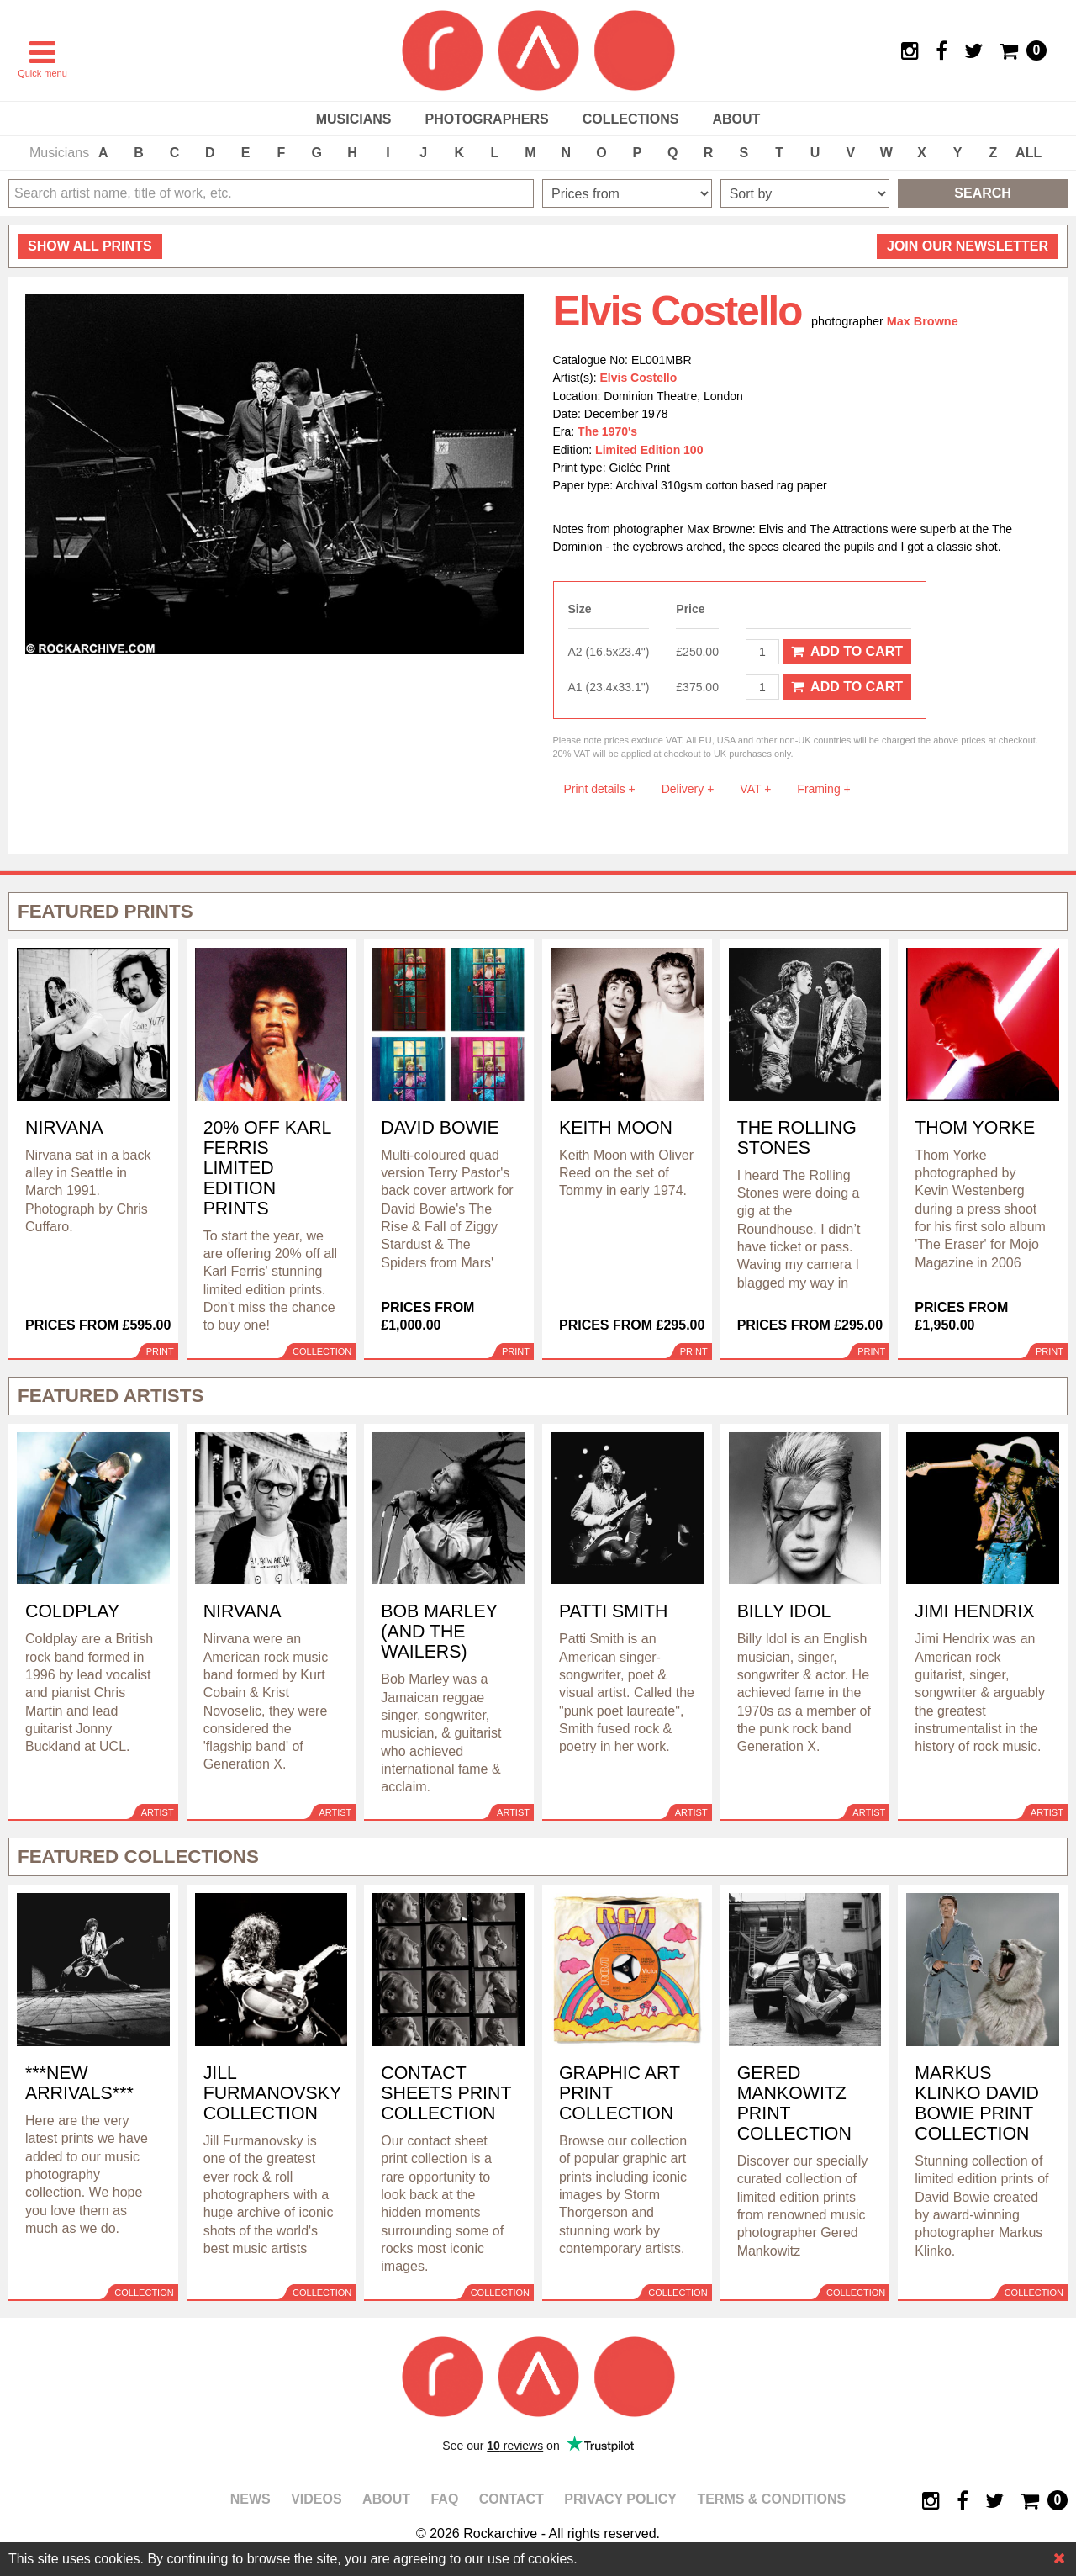  Describe the element at coordinates (486, 119) in the screenshot. I see `Photographers` at that location.